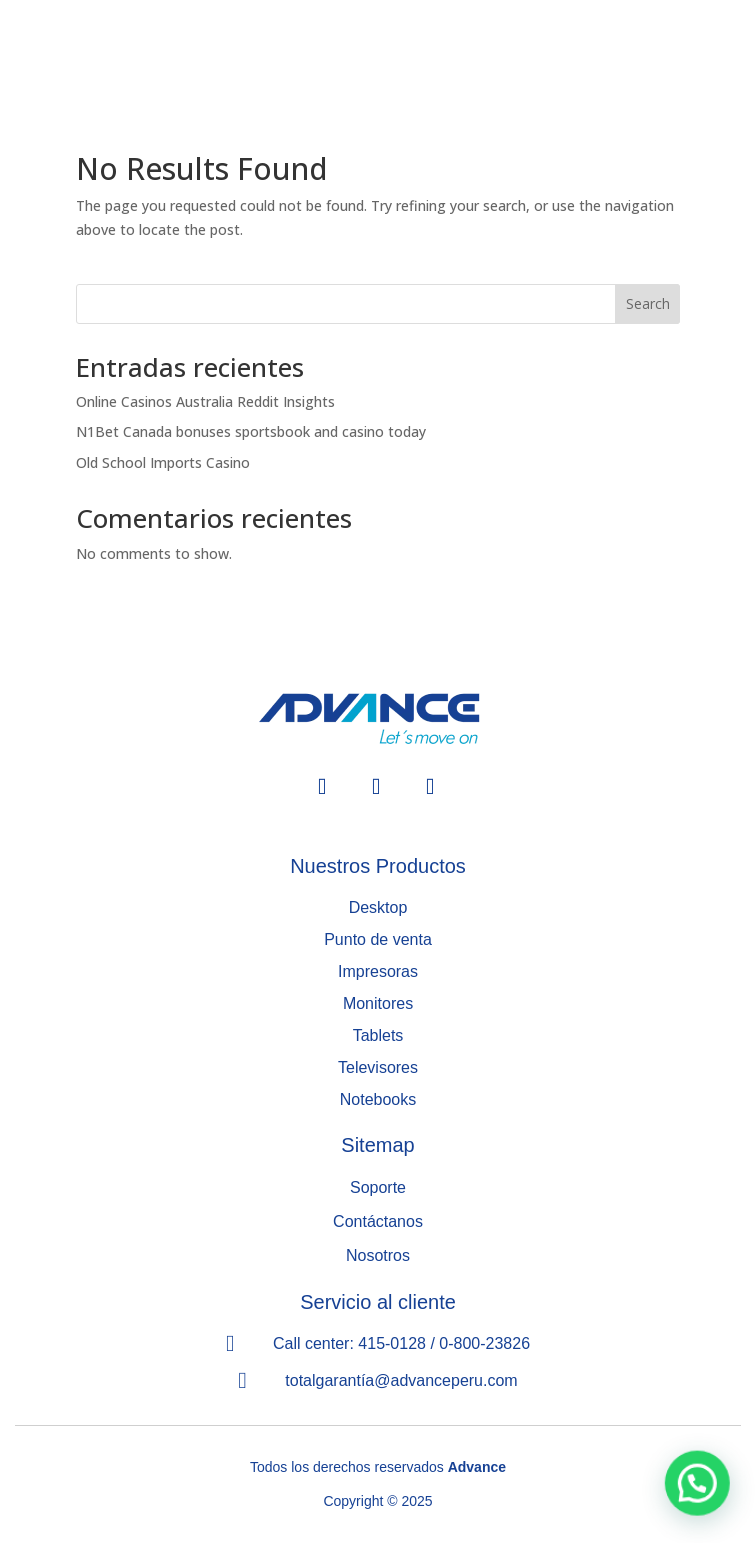  I want to click on Old School Imports Casino, so click(163, 462).